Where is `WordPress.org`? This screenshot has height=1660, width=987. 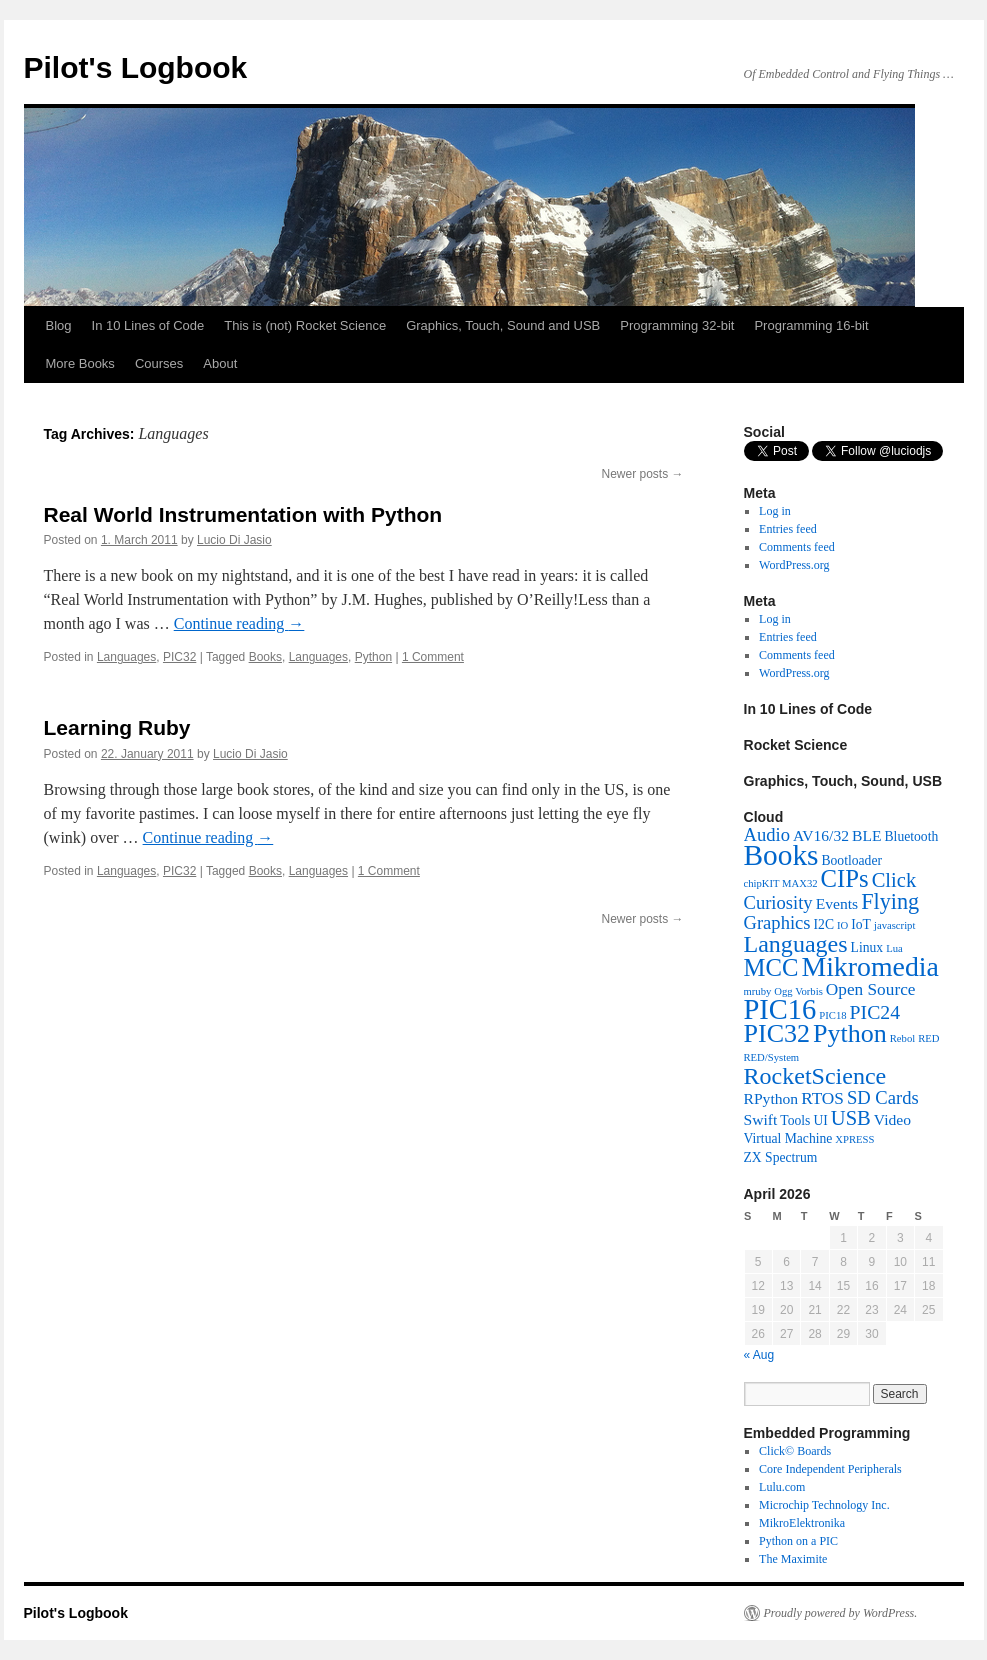
WordPress.org is located at coordinates (794, 565).